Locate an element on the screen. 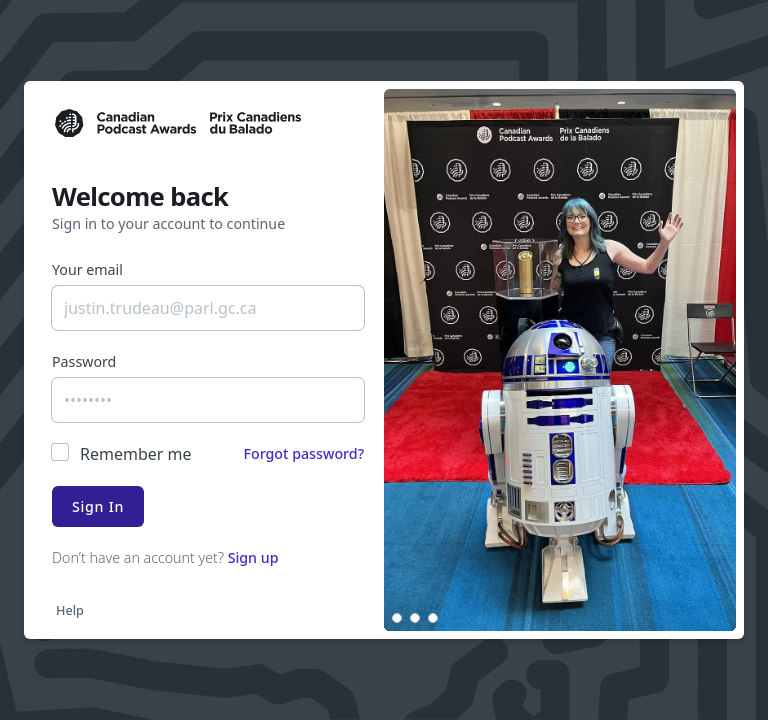  Help is located at coordinates (70, 610).